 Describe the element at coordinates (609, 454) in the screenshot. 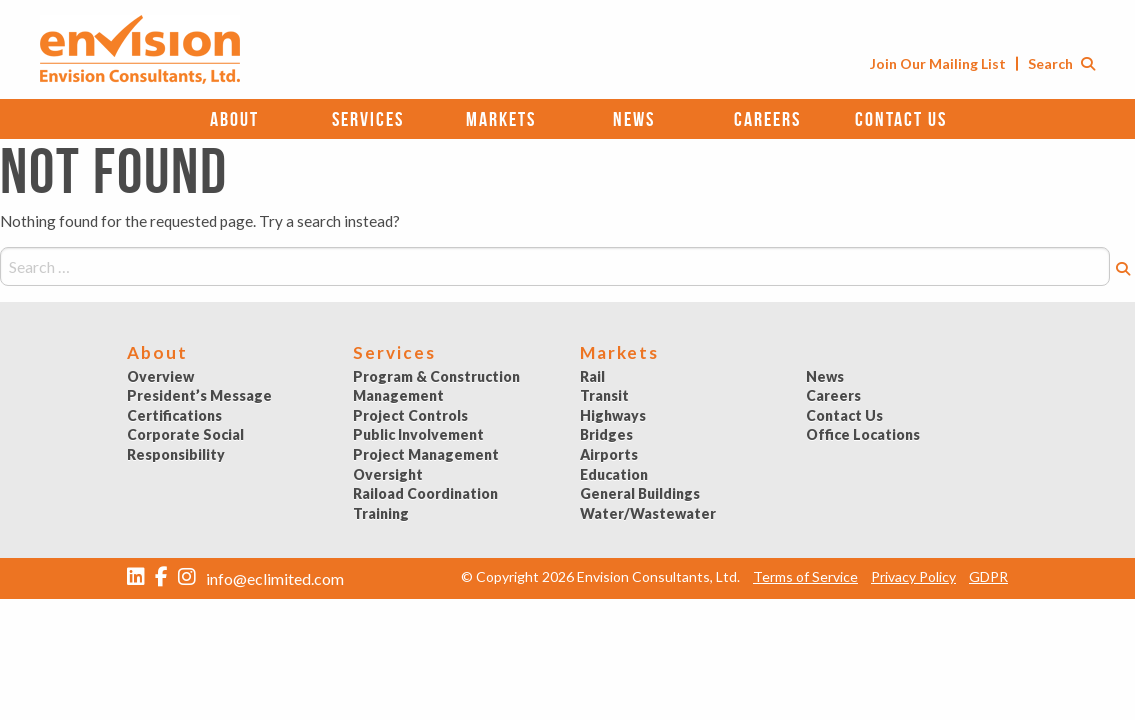

I see `Airports` at that location.